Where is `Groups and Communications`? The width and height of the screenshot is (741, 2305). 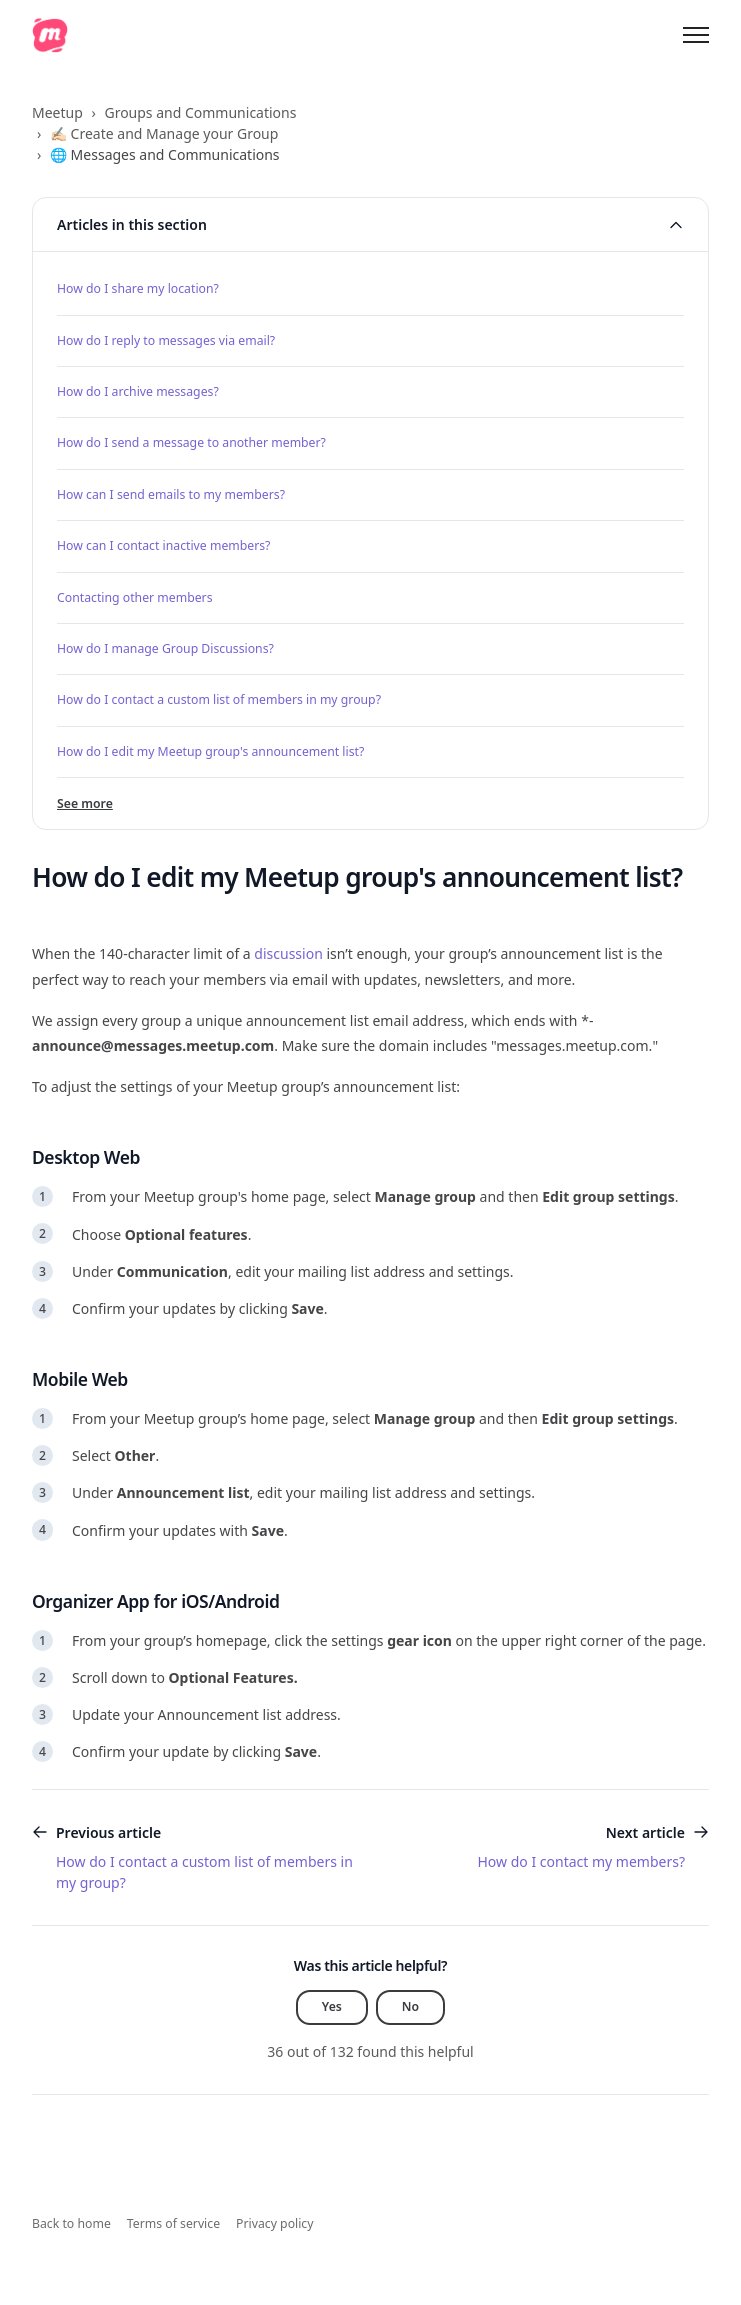 Groups and Communications is located at coordinates (200, 112).